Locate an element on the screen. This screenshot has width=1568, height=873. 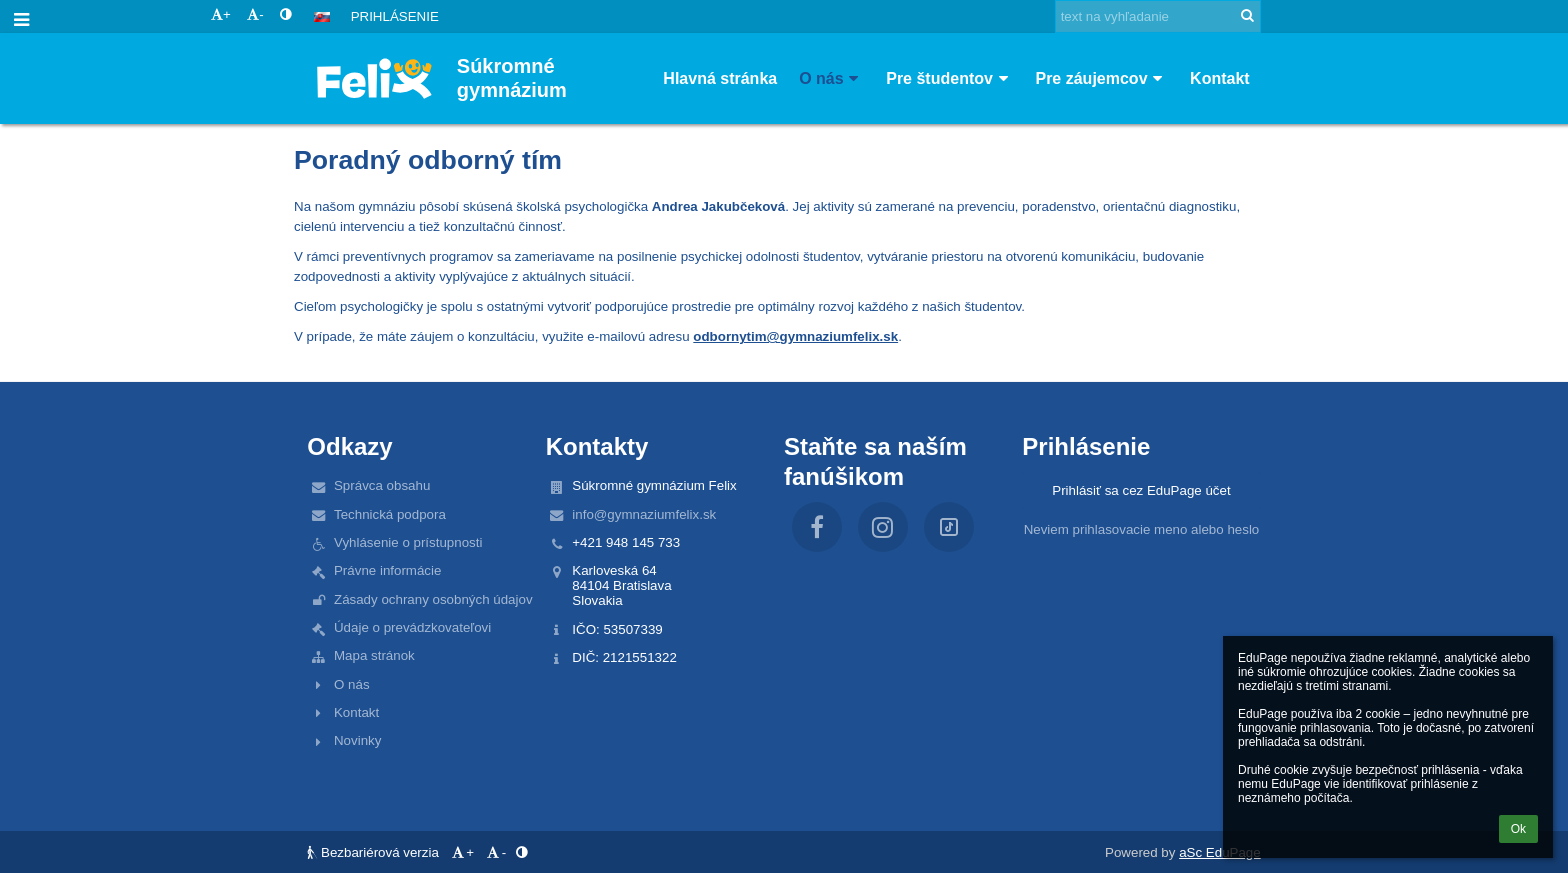
Bezbariérová verzia is located at coordinates (374, 852).